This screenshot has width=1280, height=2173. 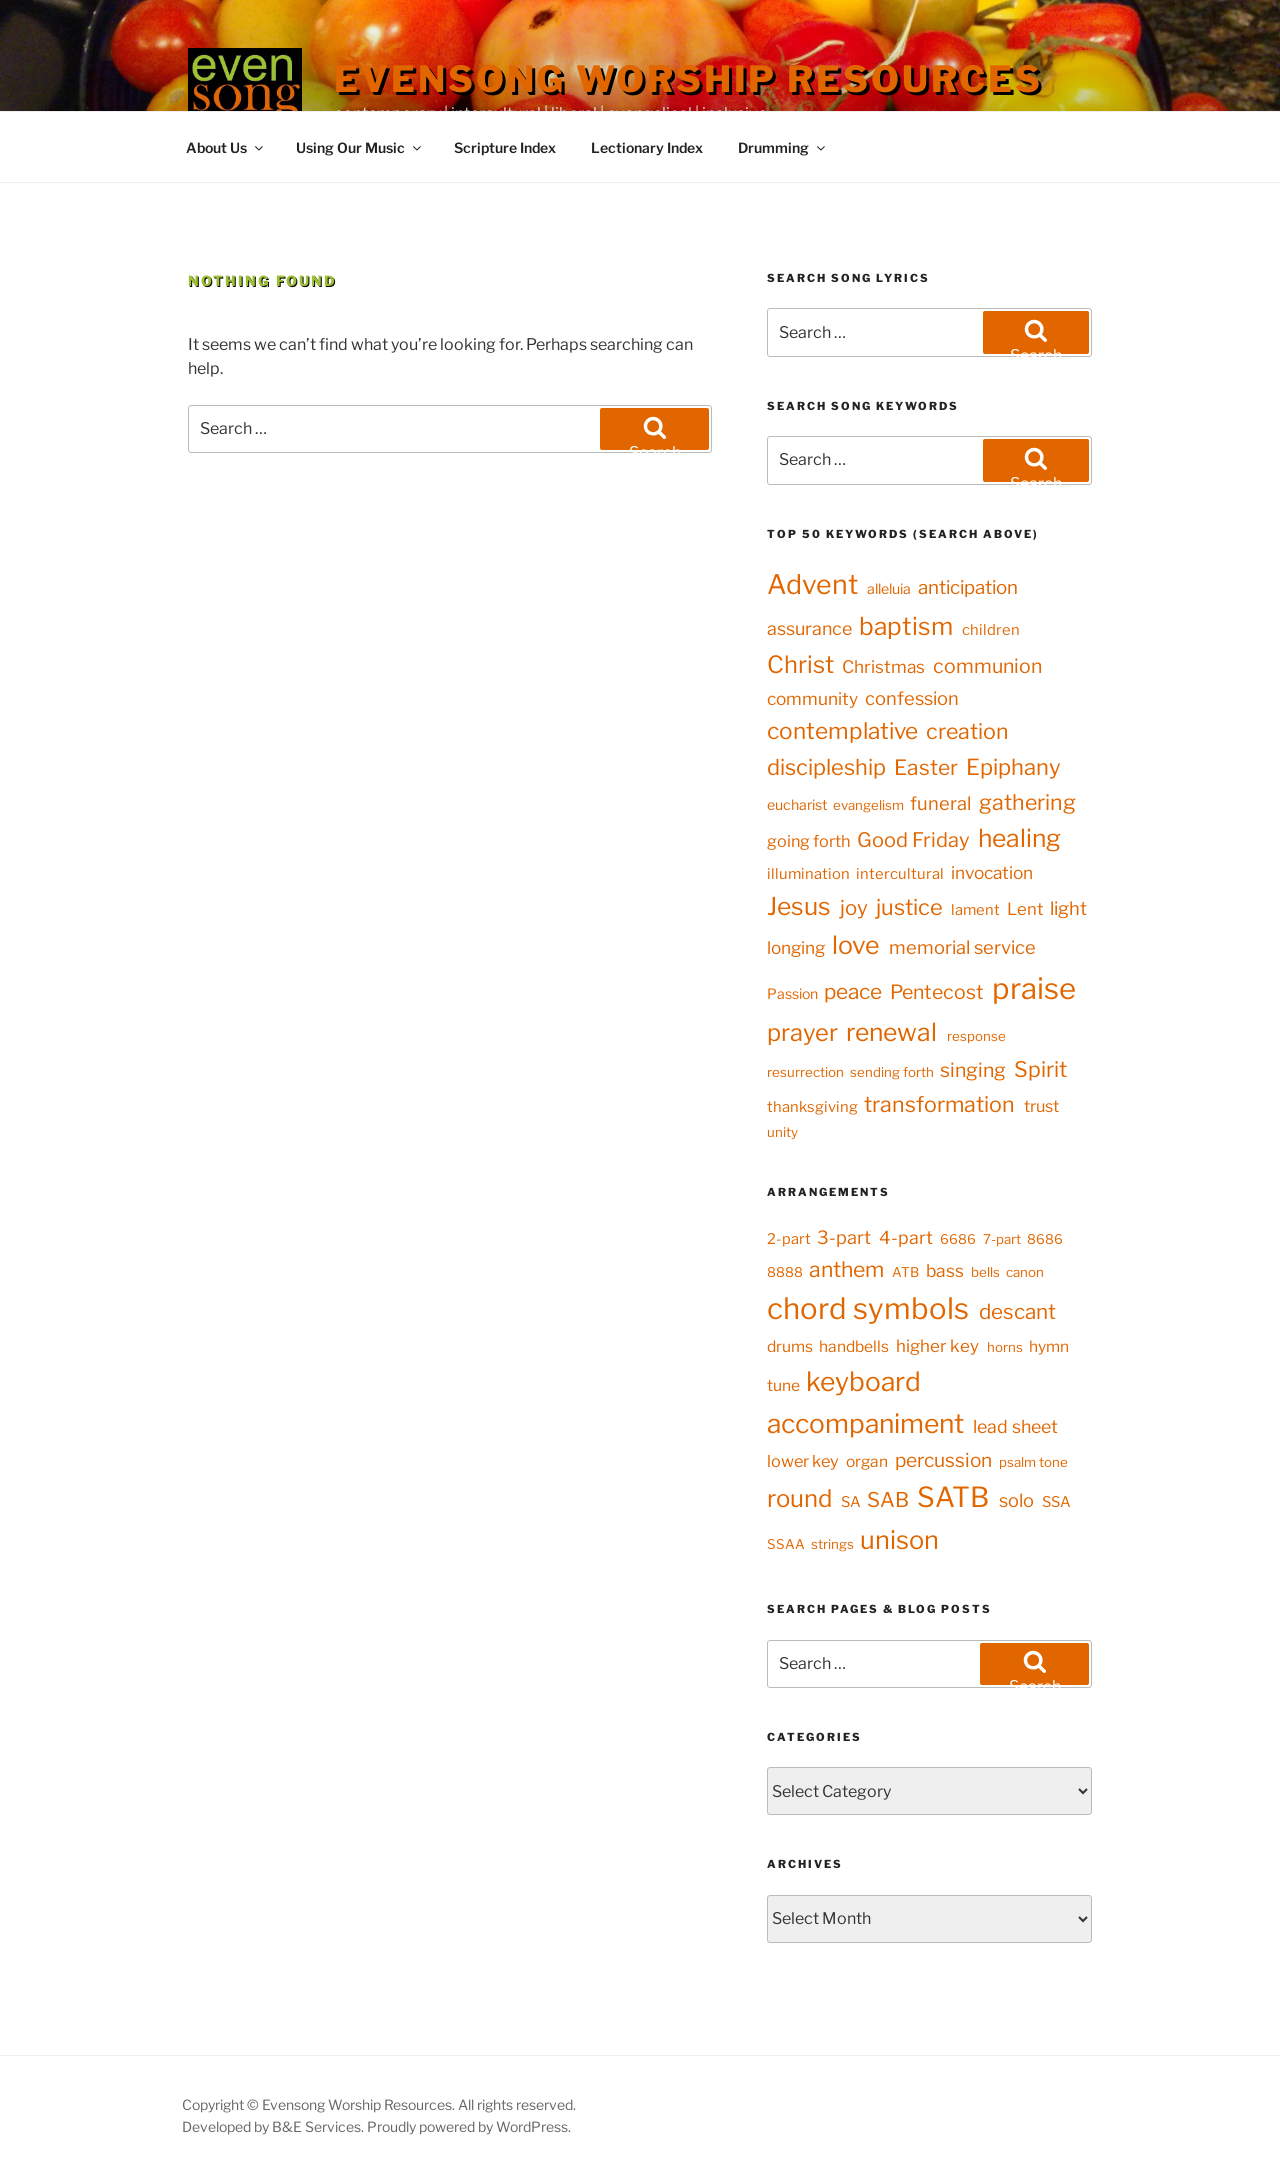 What do you see at coordinates (1013, 767) in the screenshot?
I see `Epiphany` at bounding box center [1013, 767].